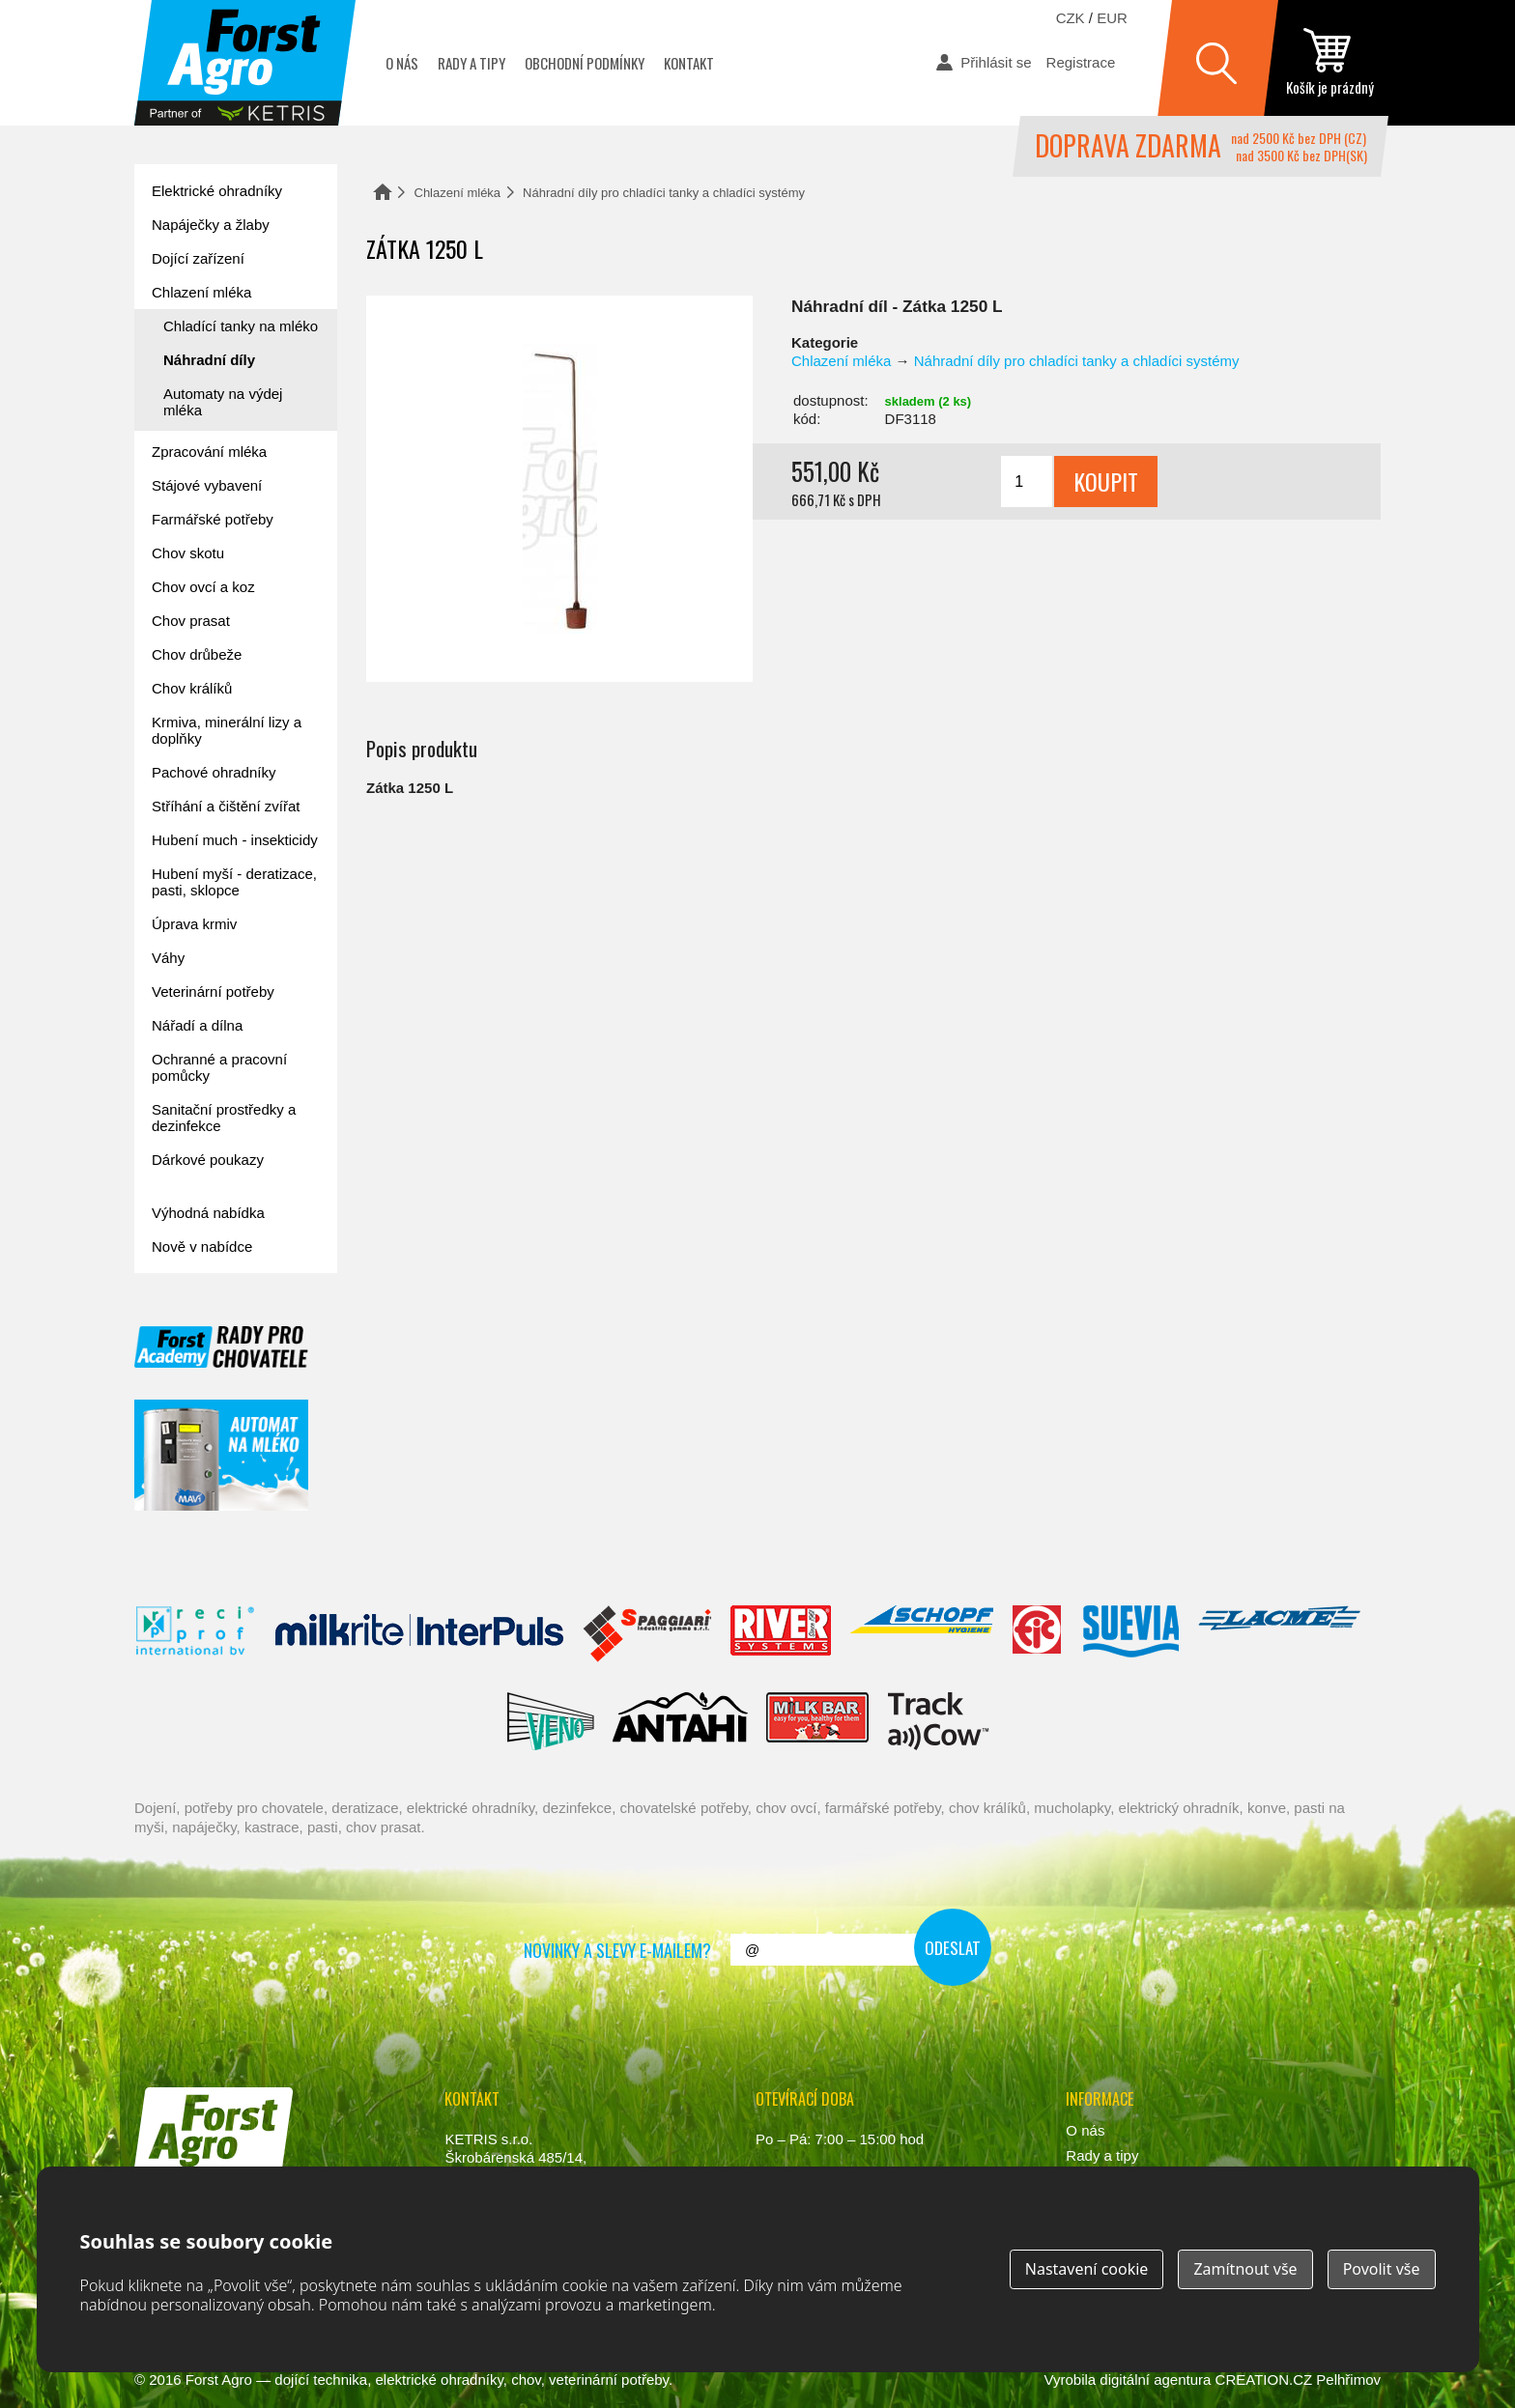 This screenshot has width=1515, height=2408. Describe the element at coordinates (202, 1246) in the screenshot. I see `Nově v nabídce` at that location.